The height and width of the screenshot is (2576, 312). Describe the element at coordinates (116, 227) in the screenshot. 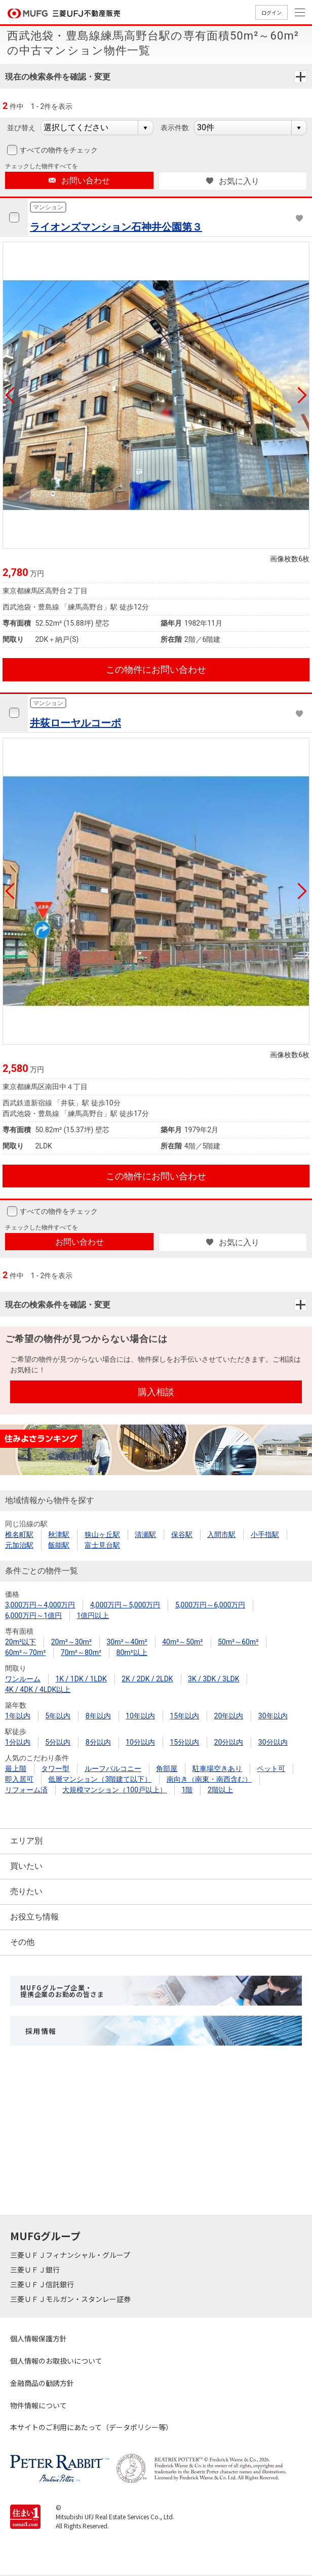

I see `ライオンズマンション石神井公園第３` at that location.